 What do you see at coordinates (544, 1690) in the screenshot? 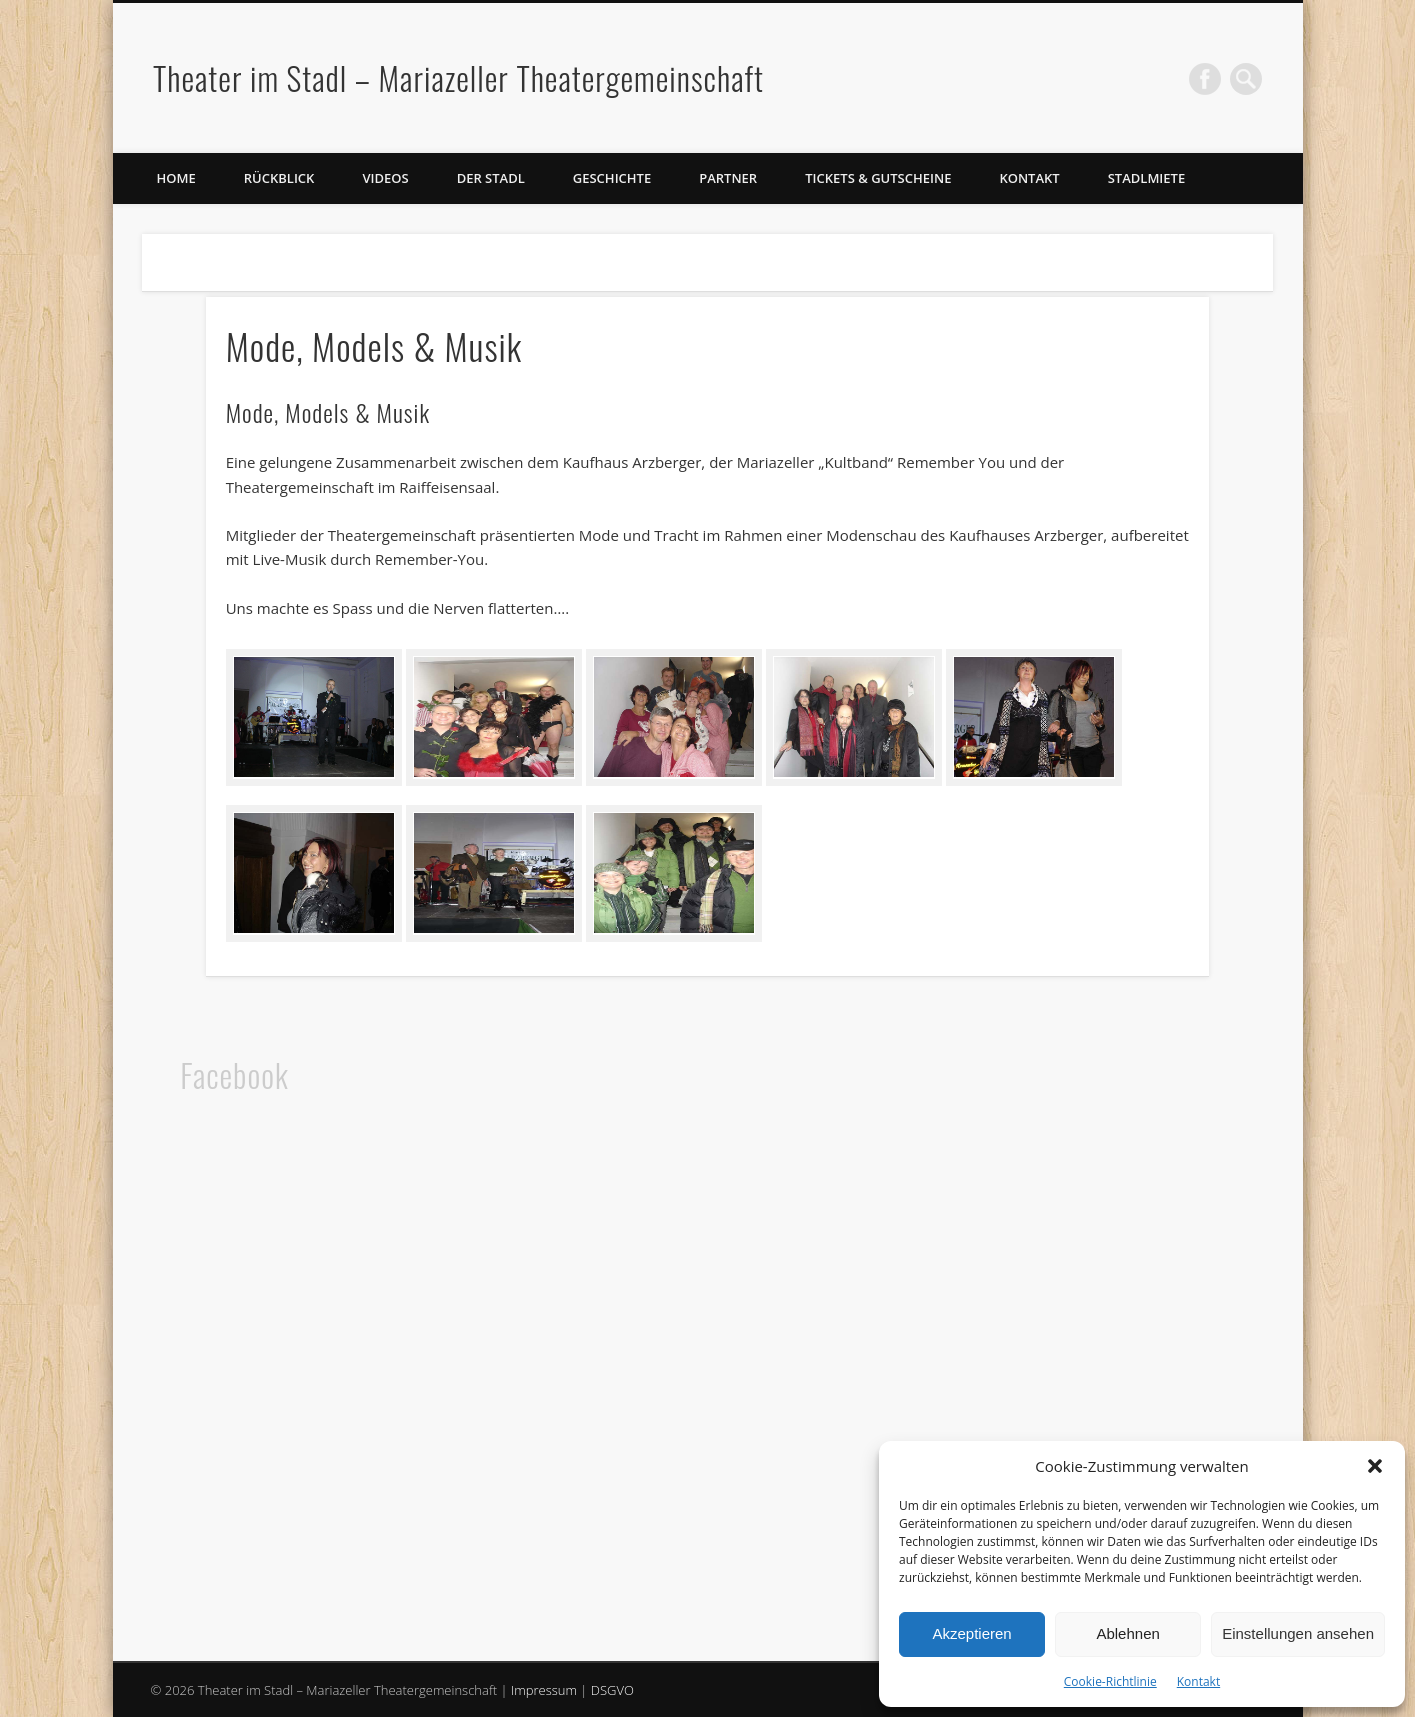
I see `Impressum` at bounding box center [544, 1690].